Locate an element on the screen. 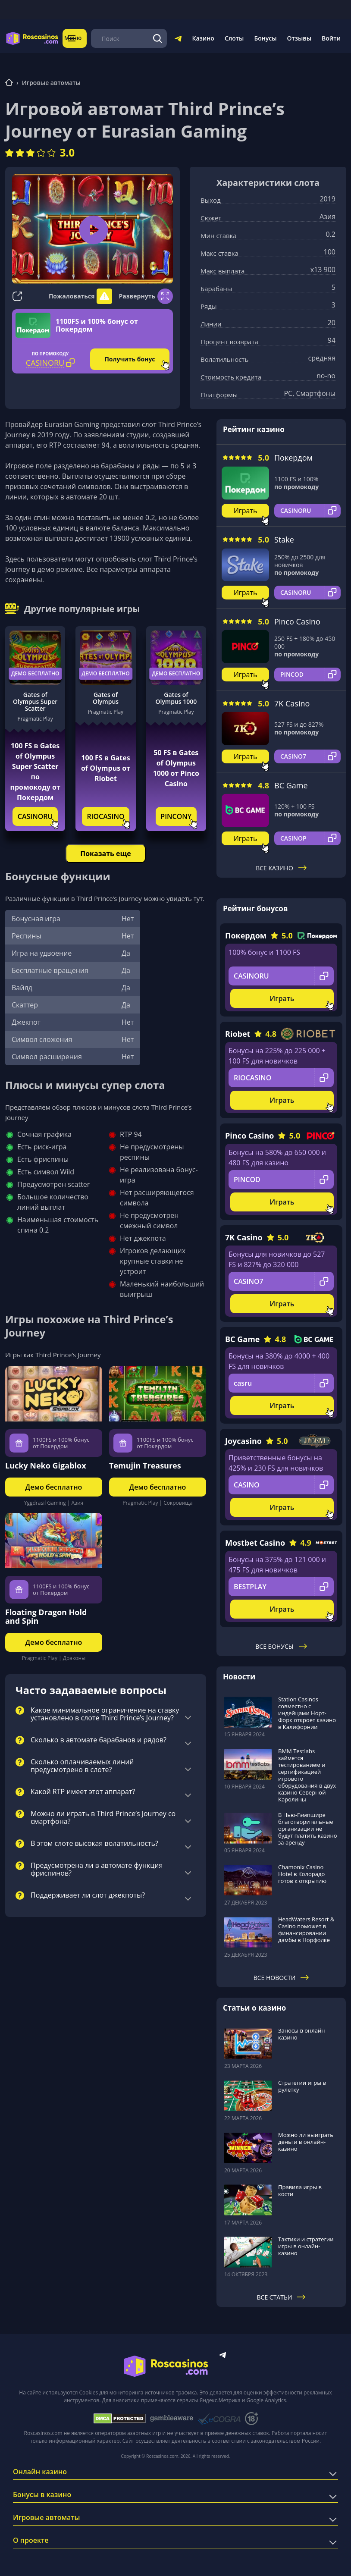 This screenshot has height=2576, width=351. [Поиск] is located at coordinates (158, 38).